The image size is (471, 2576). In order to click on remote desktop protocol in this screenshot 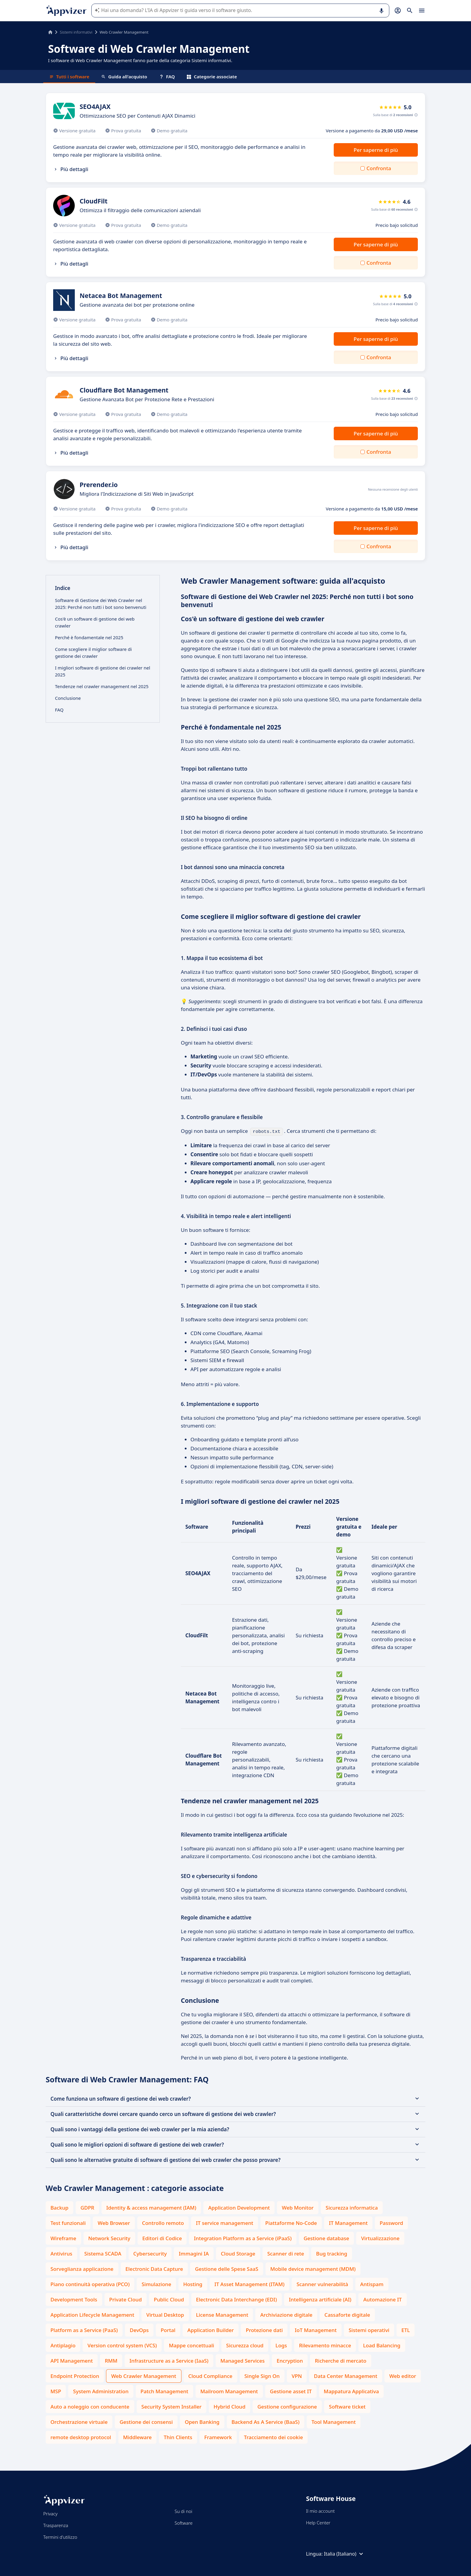, I will do `click(80, 2436)`.